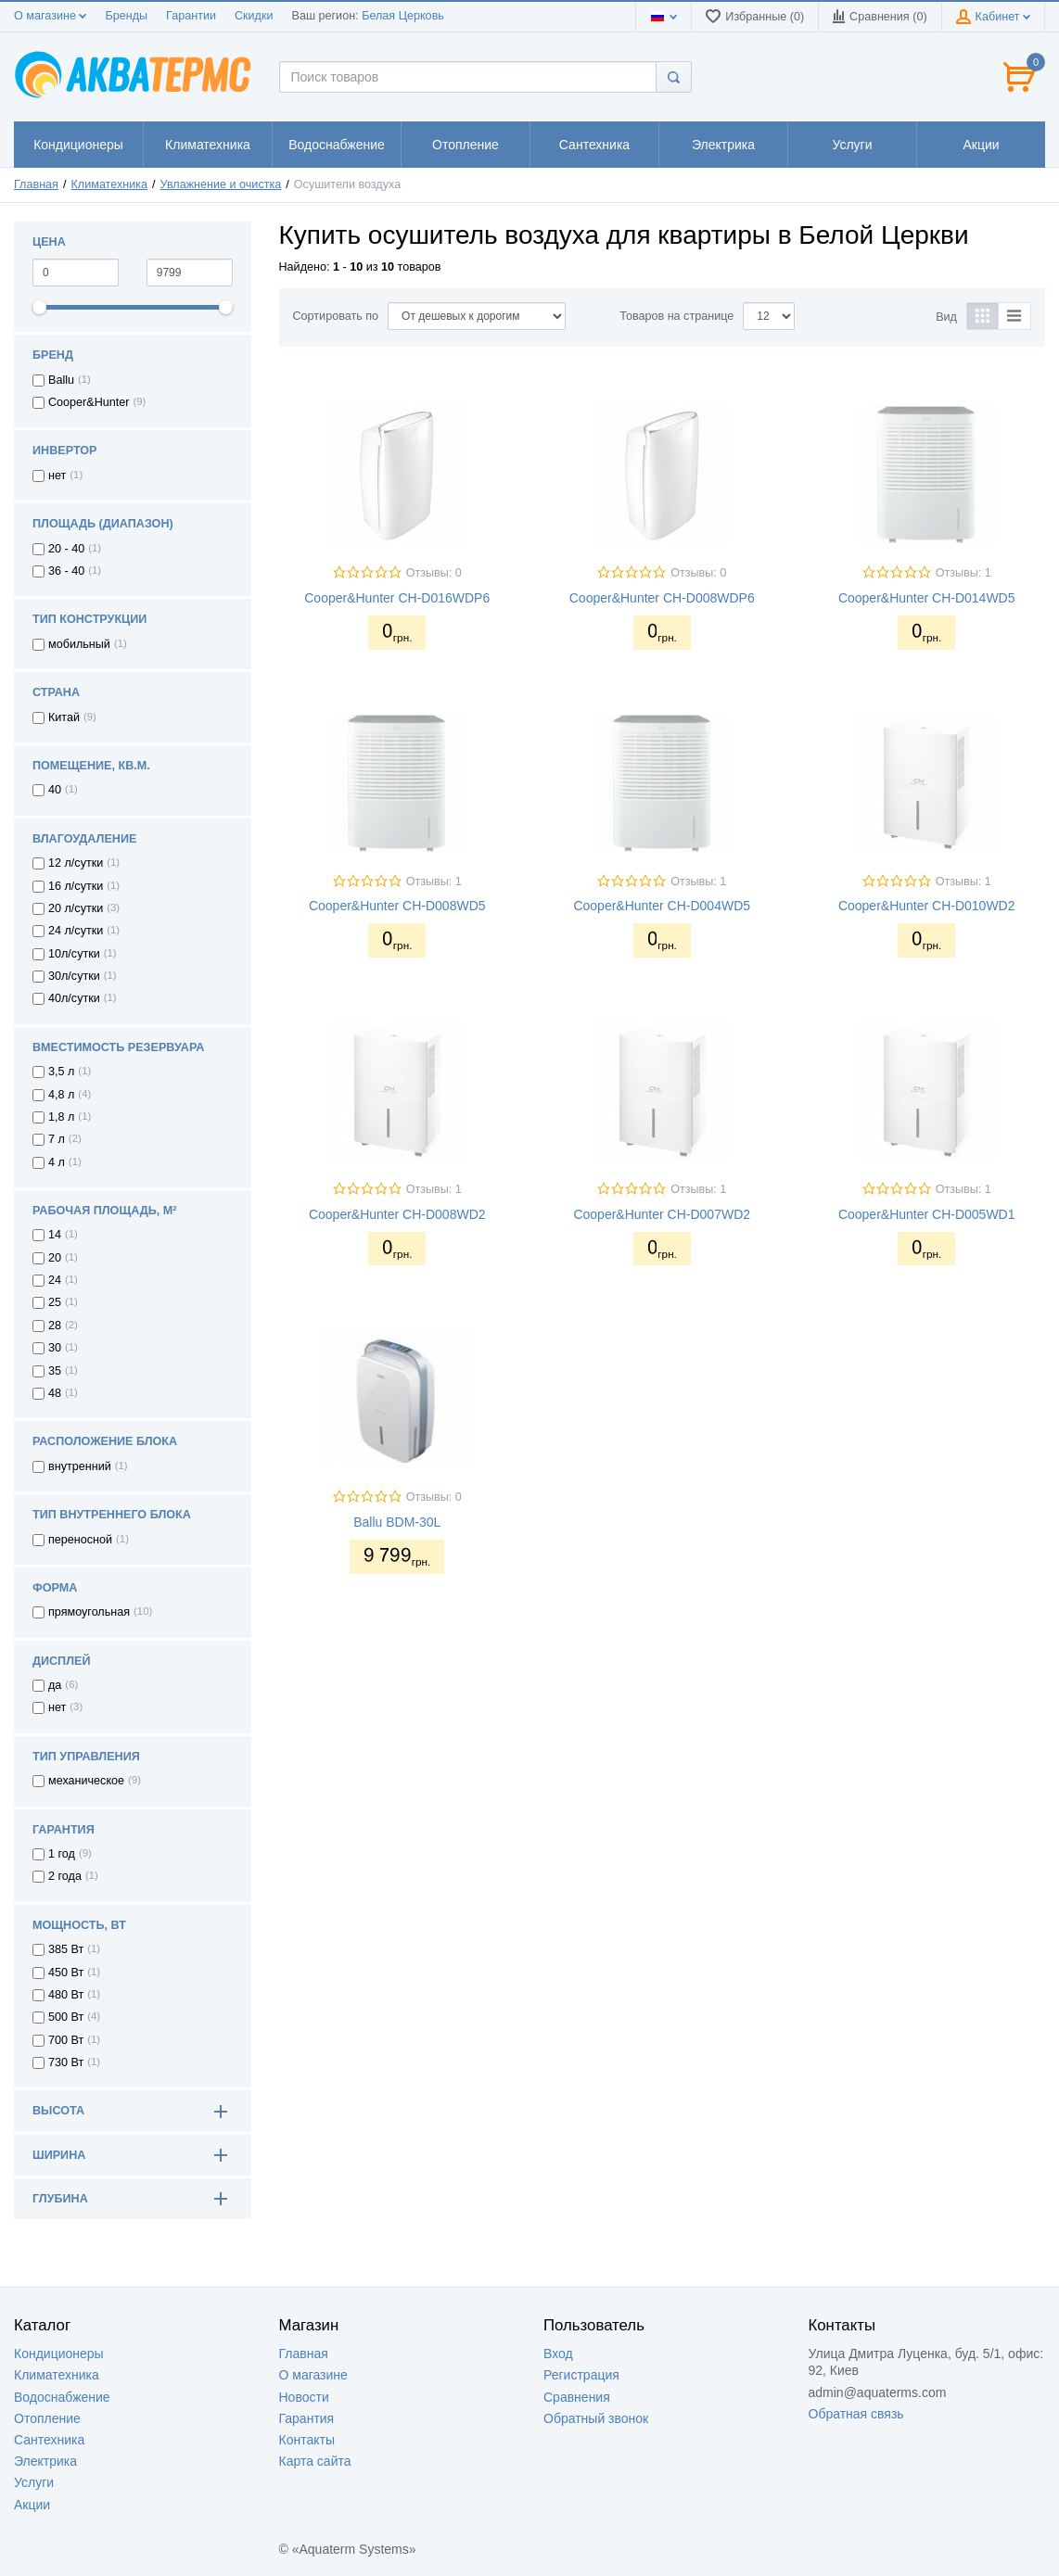 Image resolution: width=1059 pixels, height=2576 pixels. Describe the element at coordinates (74, 998) in the screenshot. I see `40л/сутки` at that location.